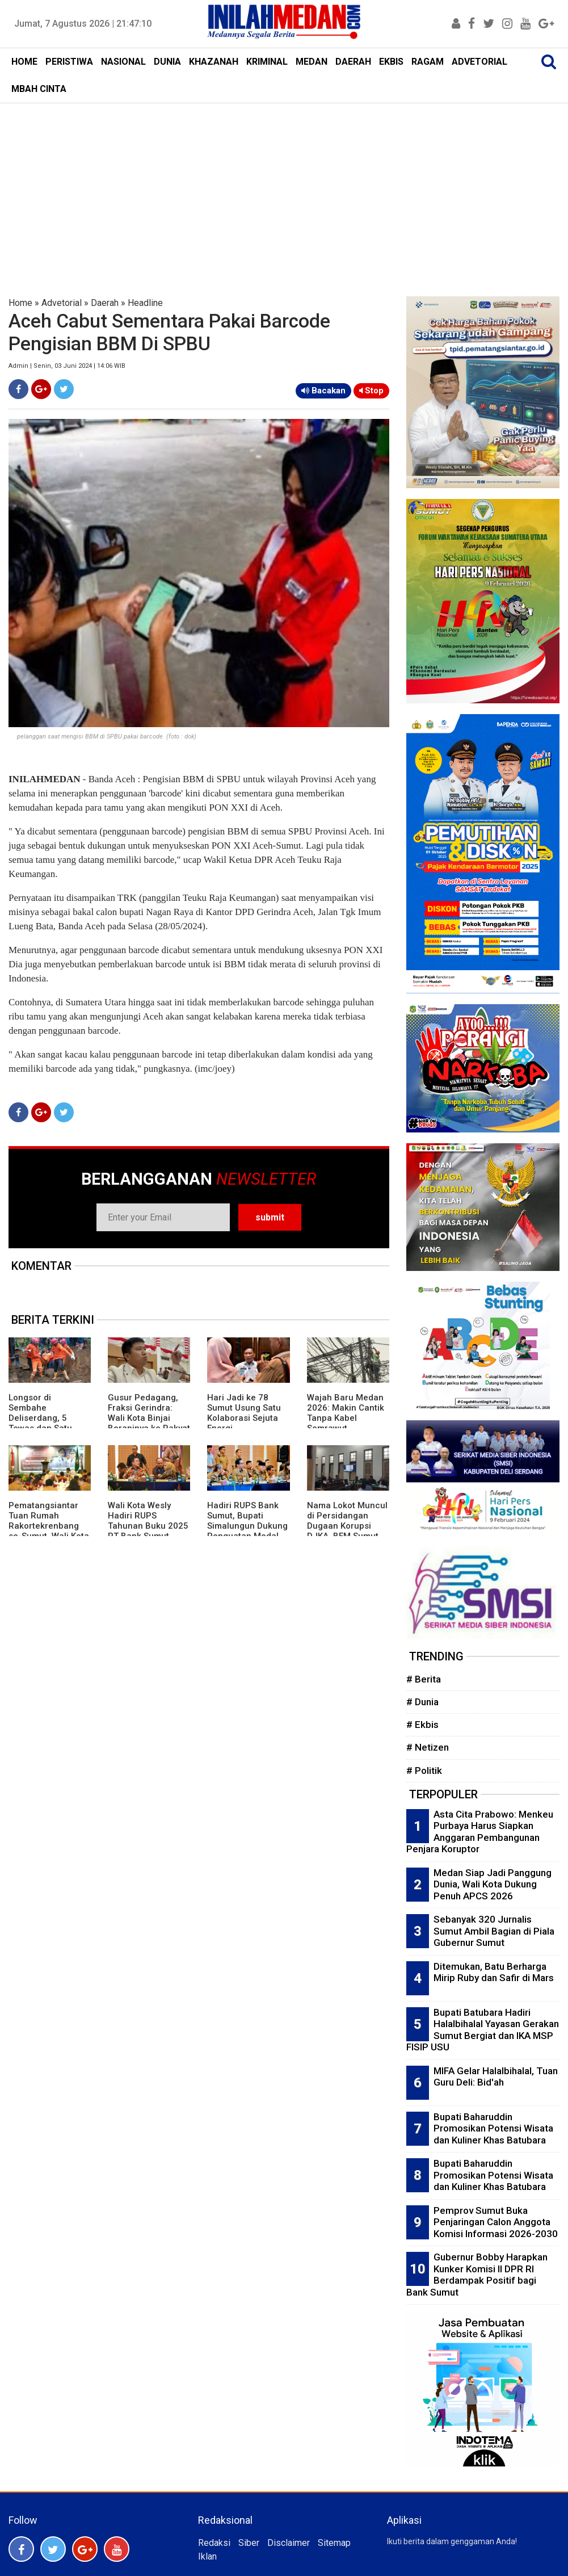  Describe the element at coordinates (145, 302) in the screenshot. I see `Headline` at that location.